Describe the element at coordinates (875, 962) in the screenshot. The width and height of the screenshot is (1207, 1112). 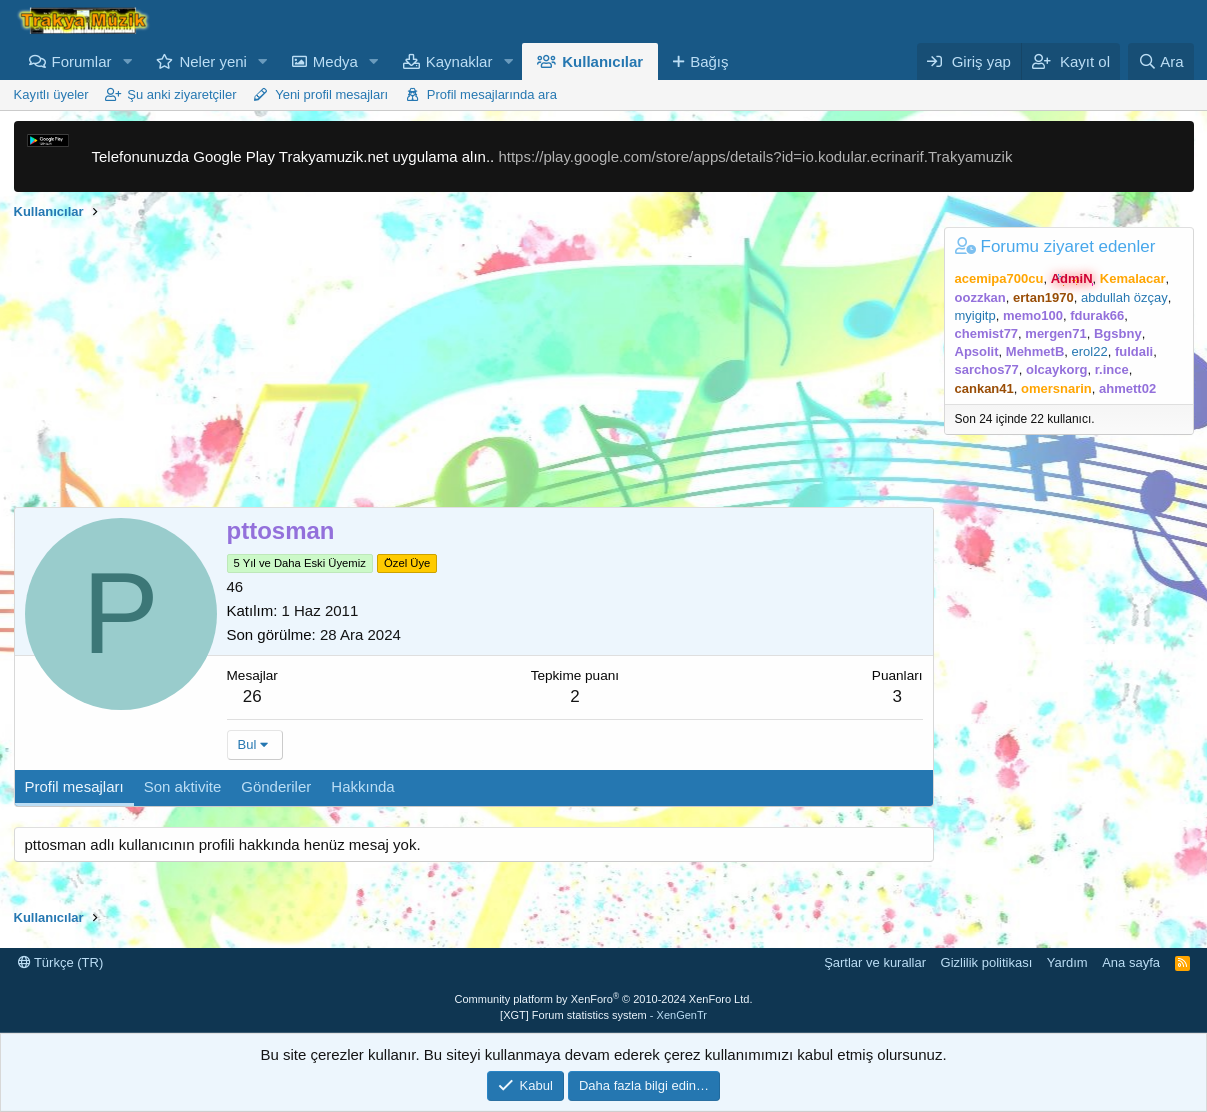
I see `Şartlar ve kurallar` at that location.